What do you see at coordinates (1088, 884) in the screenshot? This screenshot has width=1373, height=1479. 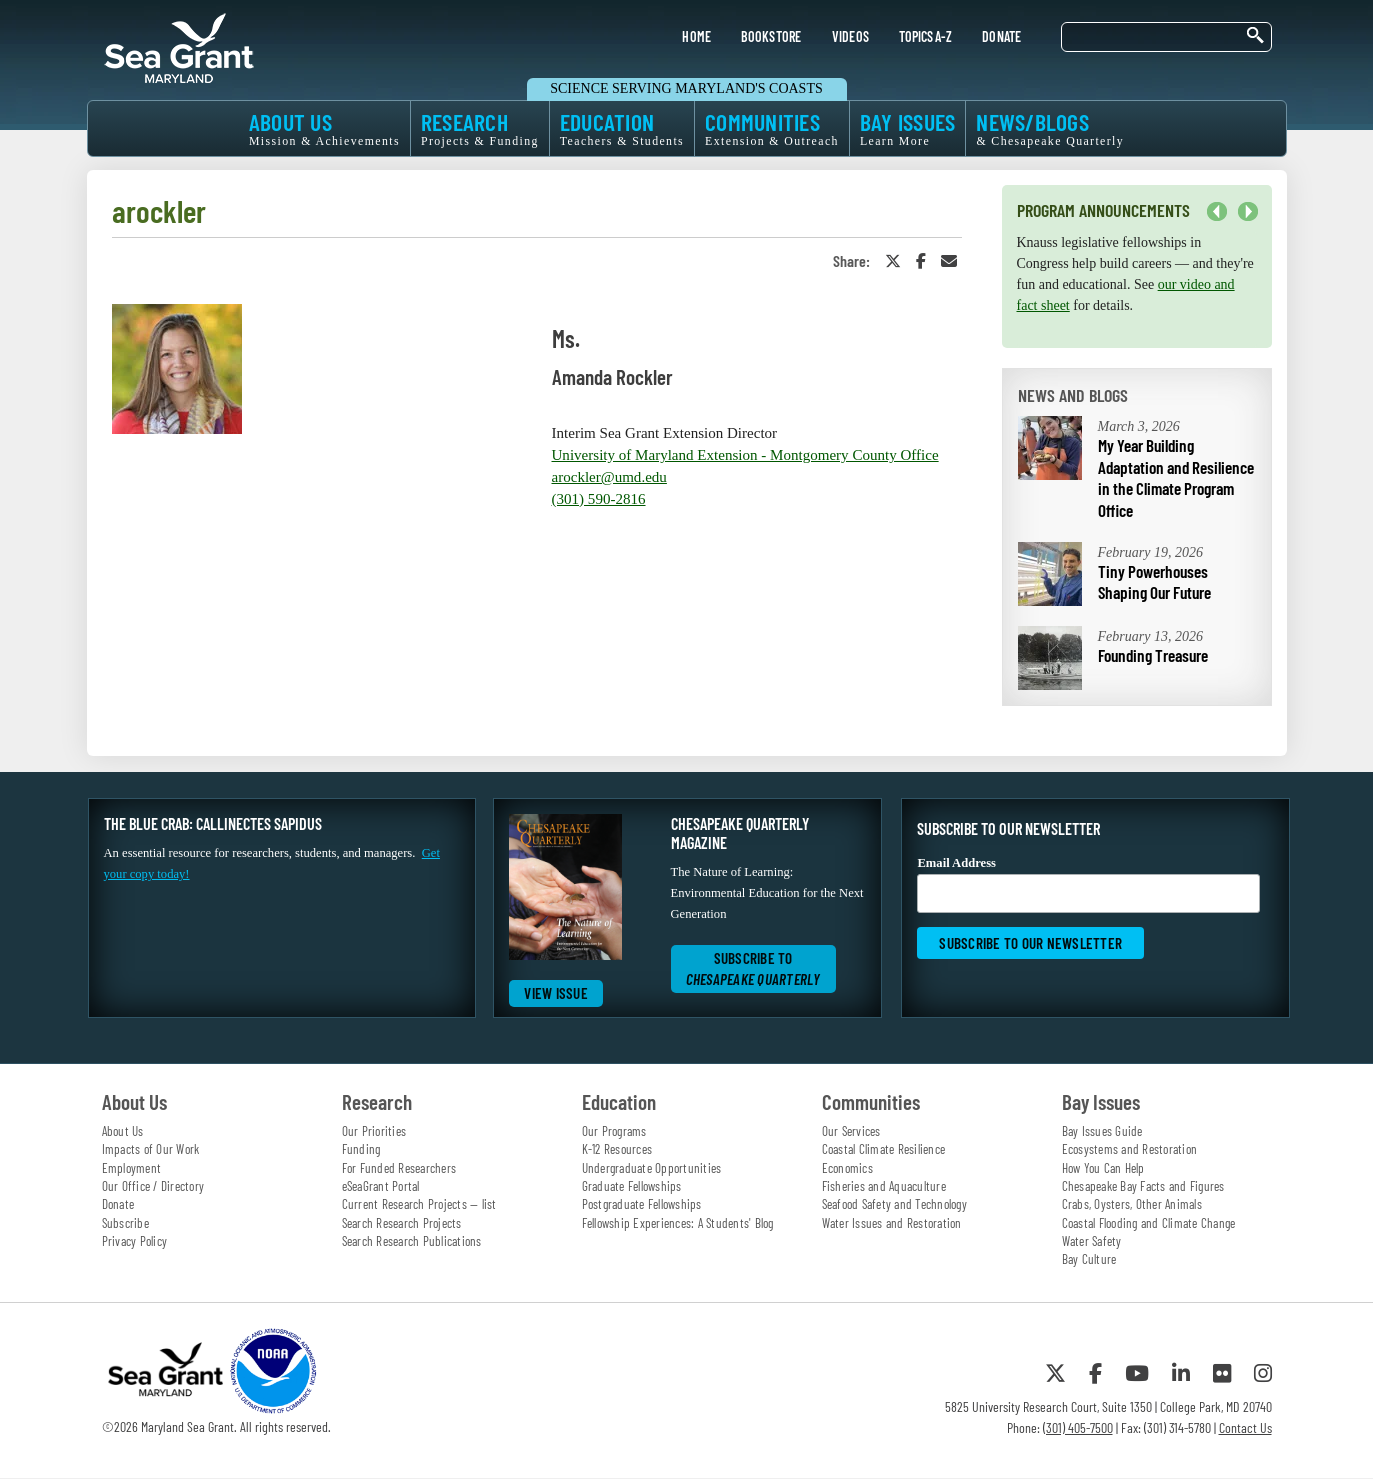 I see `Email Address` at bounding box center [1088, 884].